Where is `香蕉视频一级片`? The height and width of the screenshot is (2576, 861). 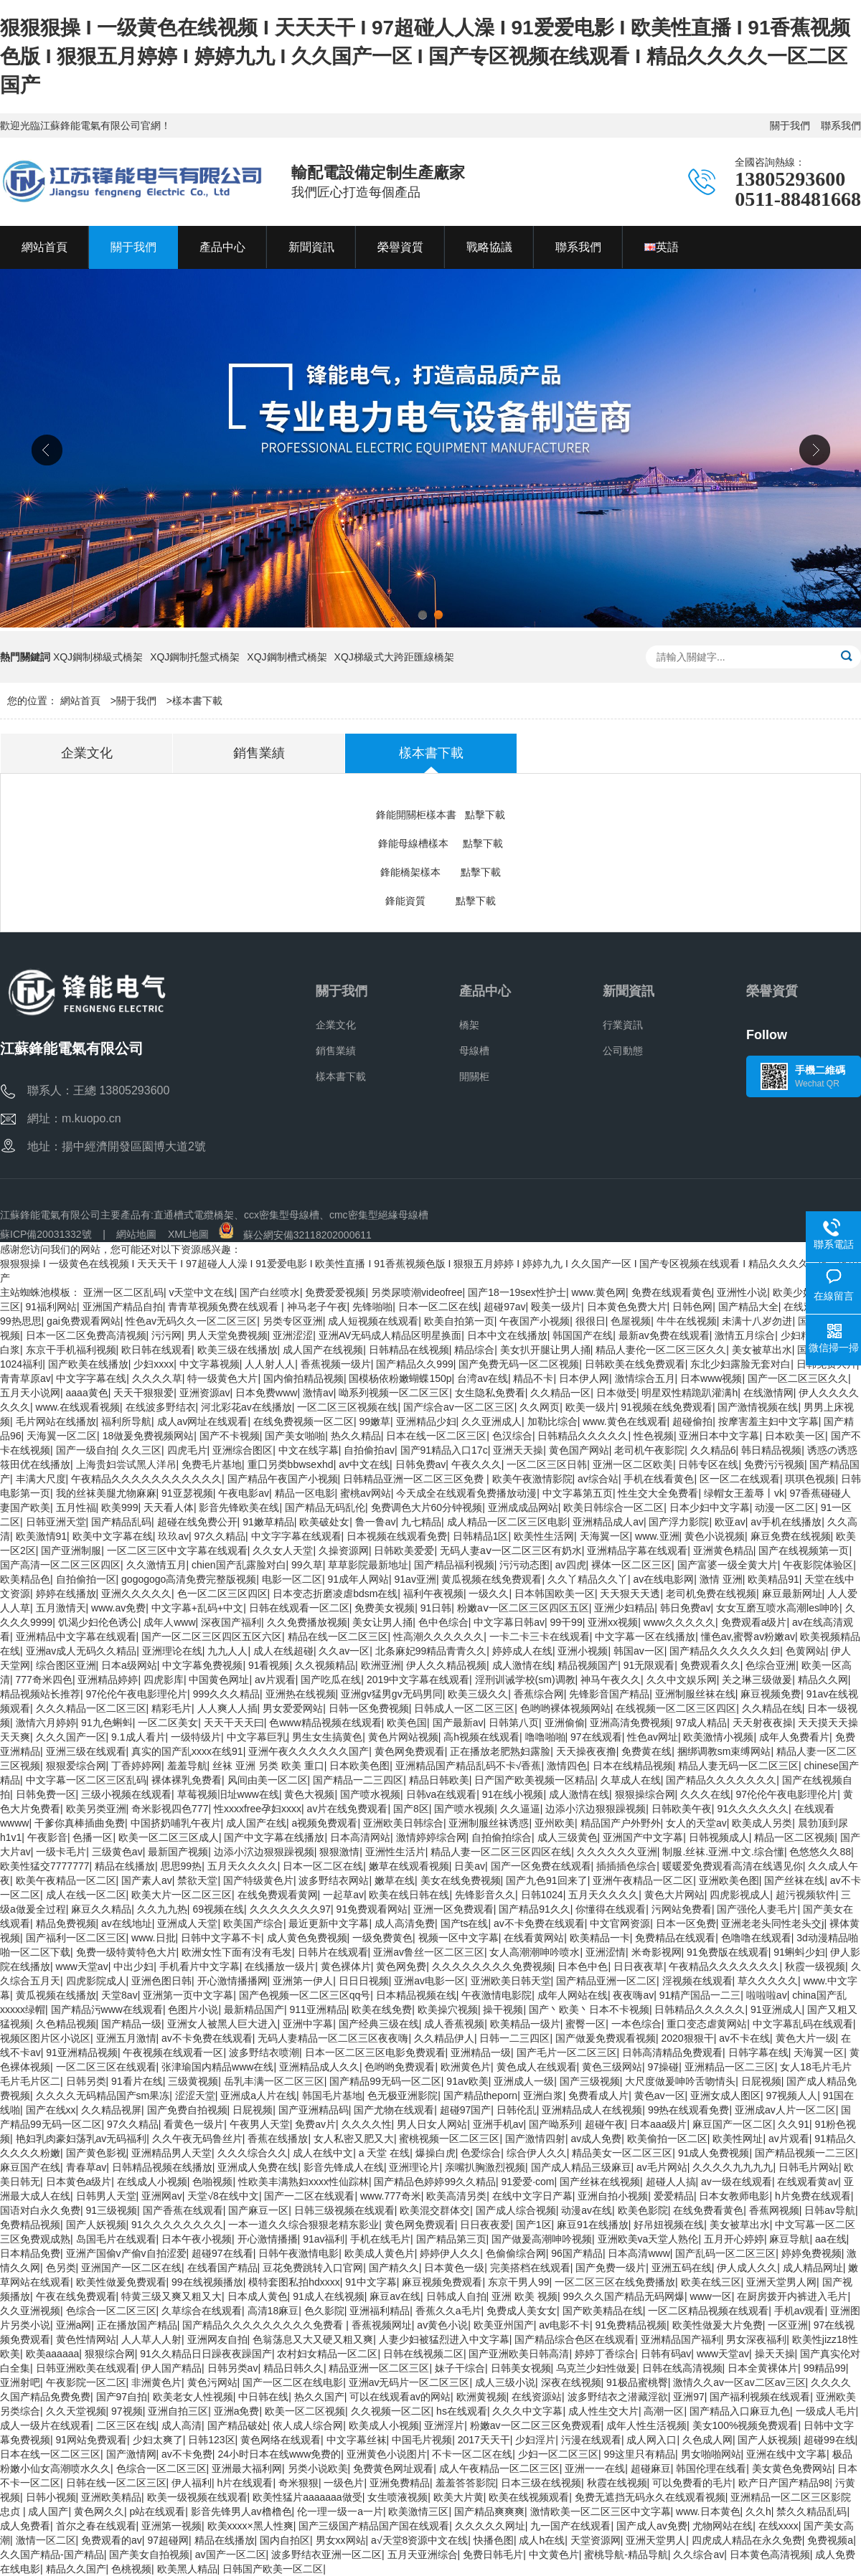 香蕉视频一级片 is located at coordinates (336, 1364).